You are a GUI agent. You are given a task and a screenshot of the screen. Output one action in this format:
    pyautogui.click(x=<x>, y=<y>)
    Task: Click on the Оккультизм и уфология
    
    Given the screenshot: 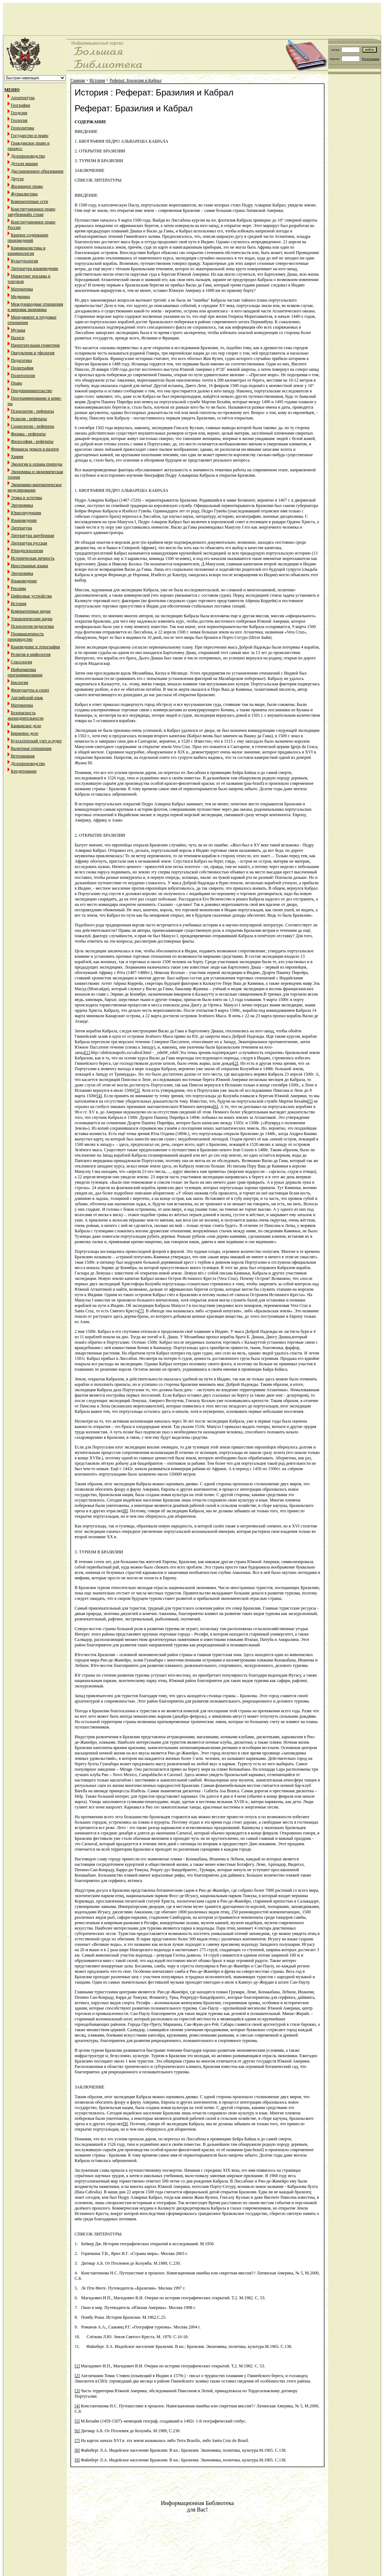 What is the action you would take?
    pyautogui.click(x=32, y=352)
    